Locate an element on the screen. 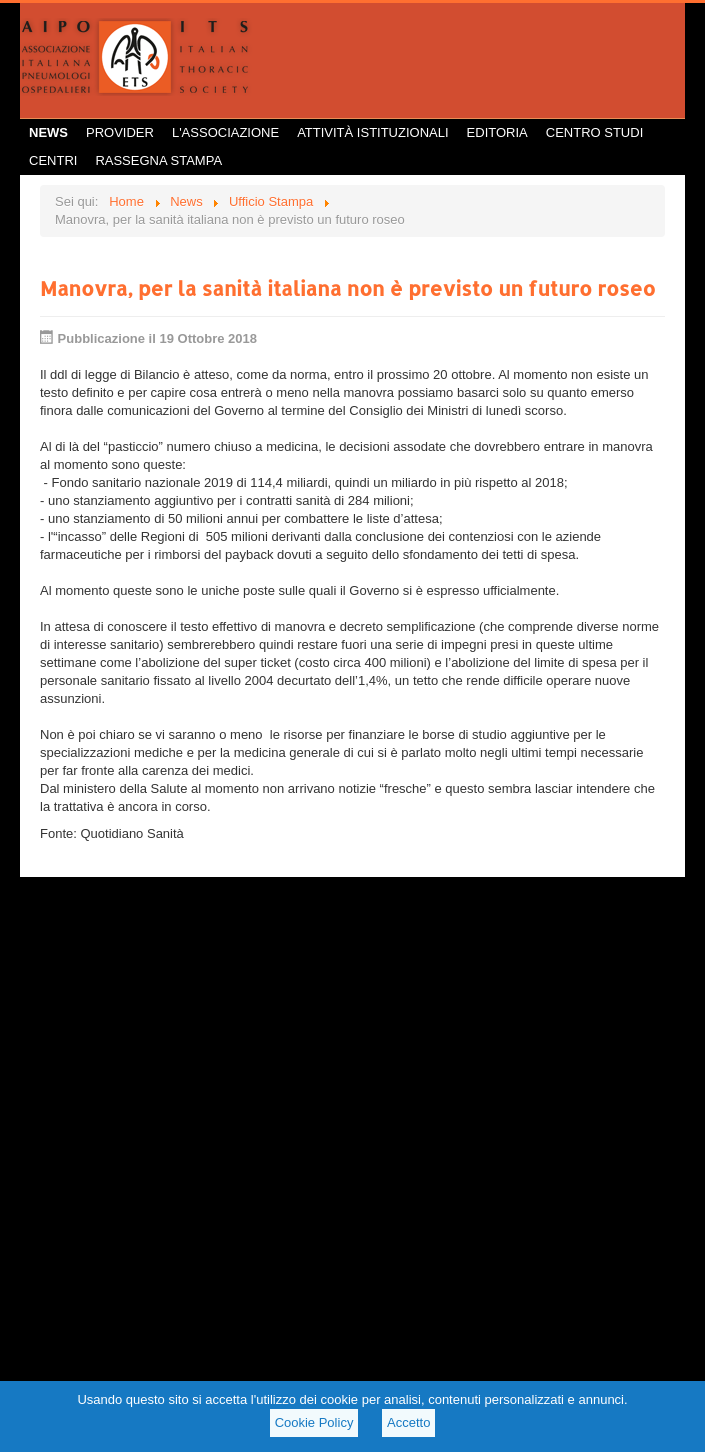 Image resolution: width=705 pixels, height=1452 pixels. News is located at coordinates (48, 132).